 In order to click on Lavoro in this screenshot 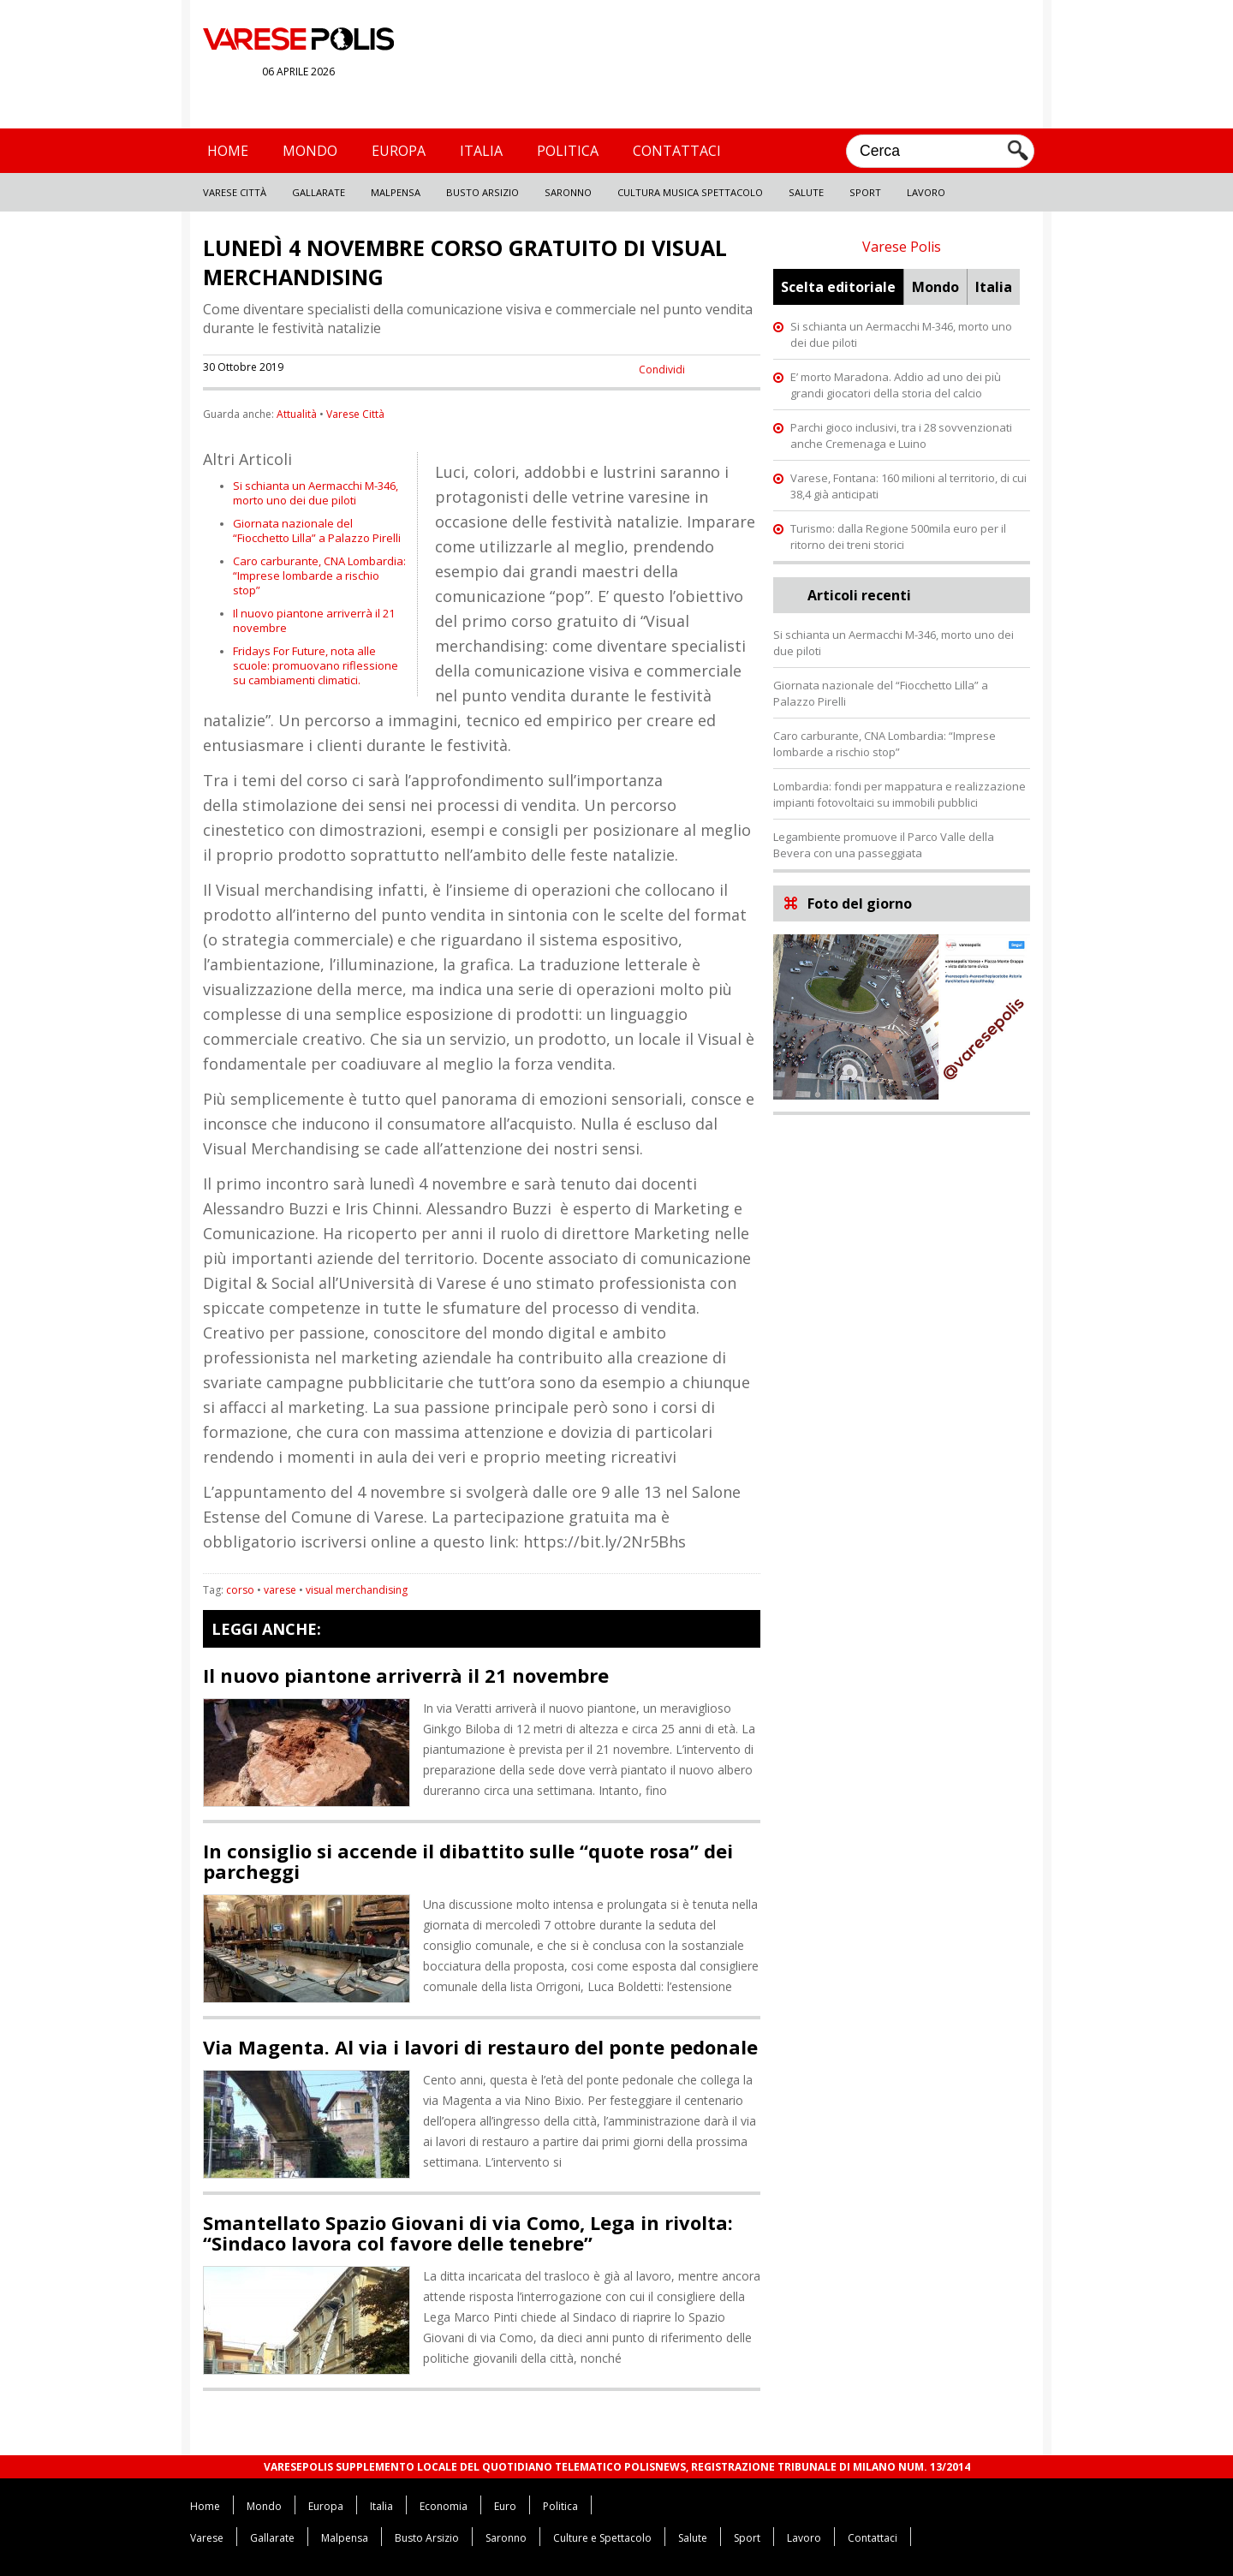, I will do `click(926, 192)`.